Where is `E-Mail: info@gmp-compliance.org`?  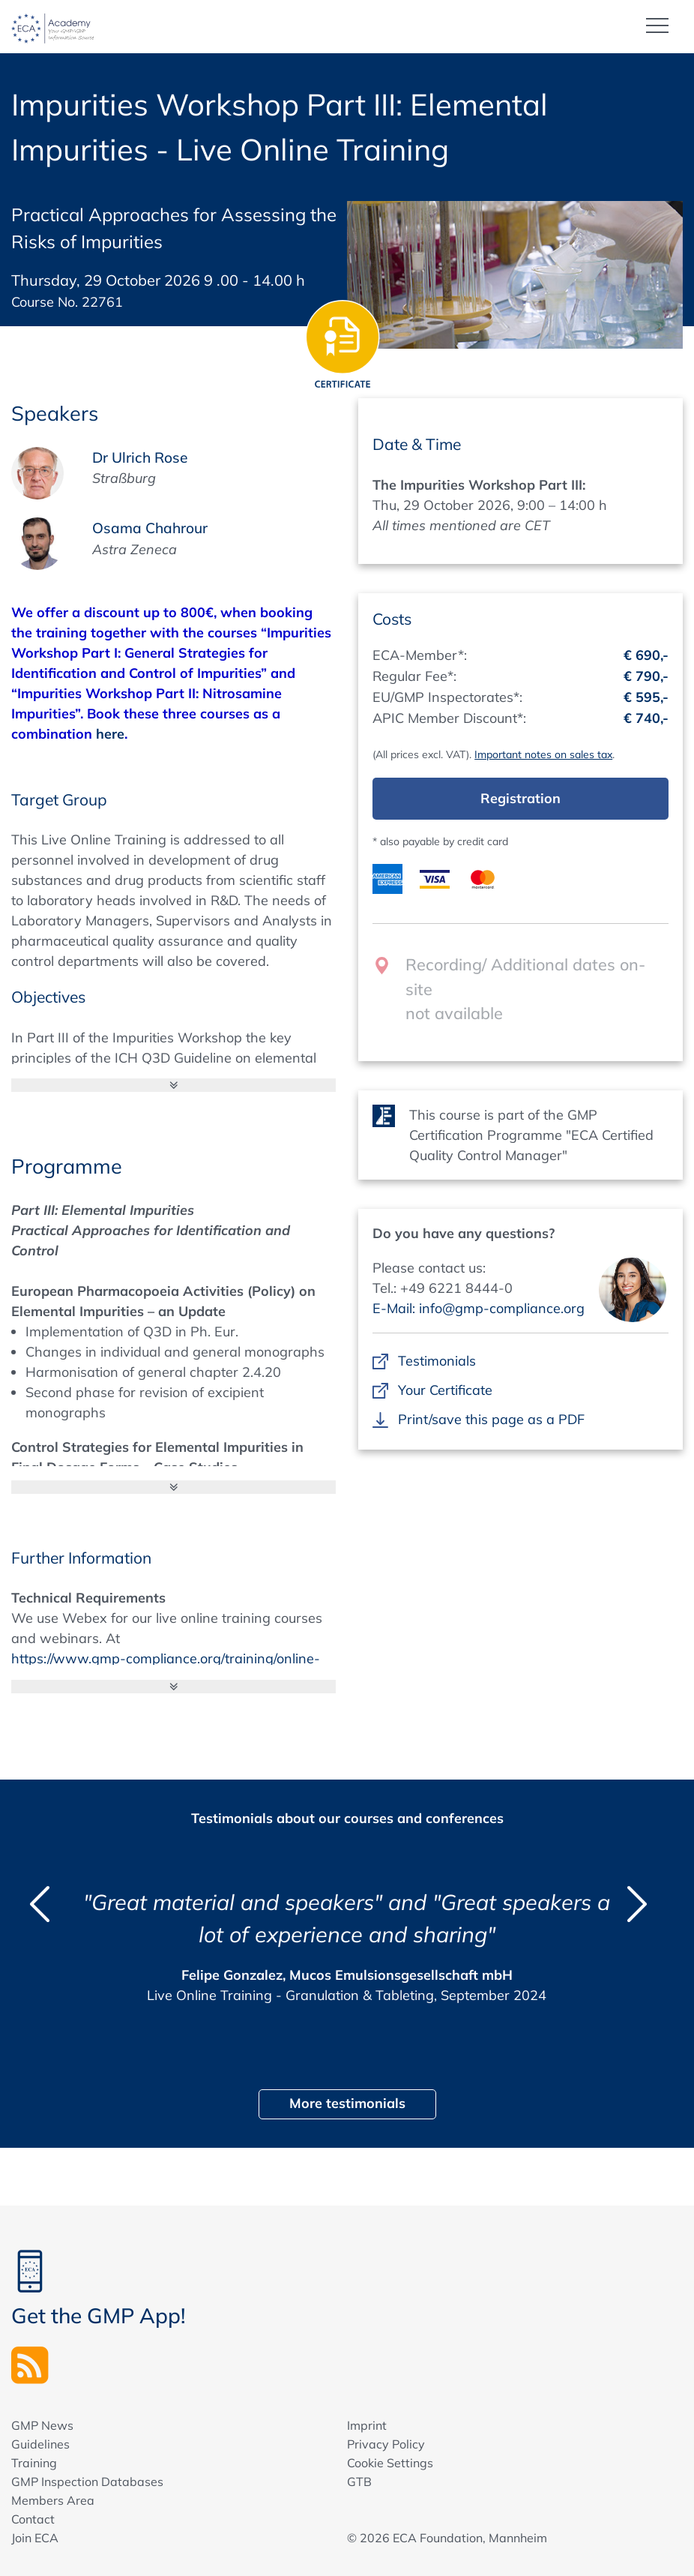
E-Mail: info@gmp-compliance.org is located at coordinates (478, 1307).